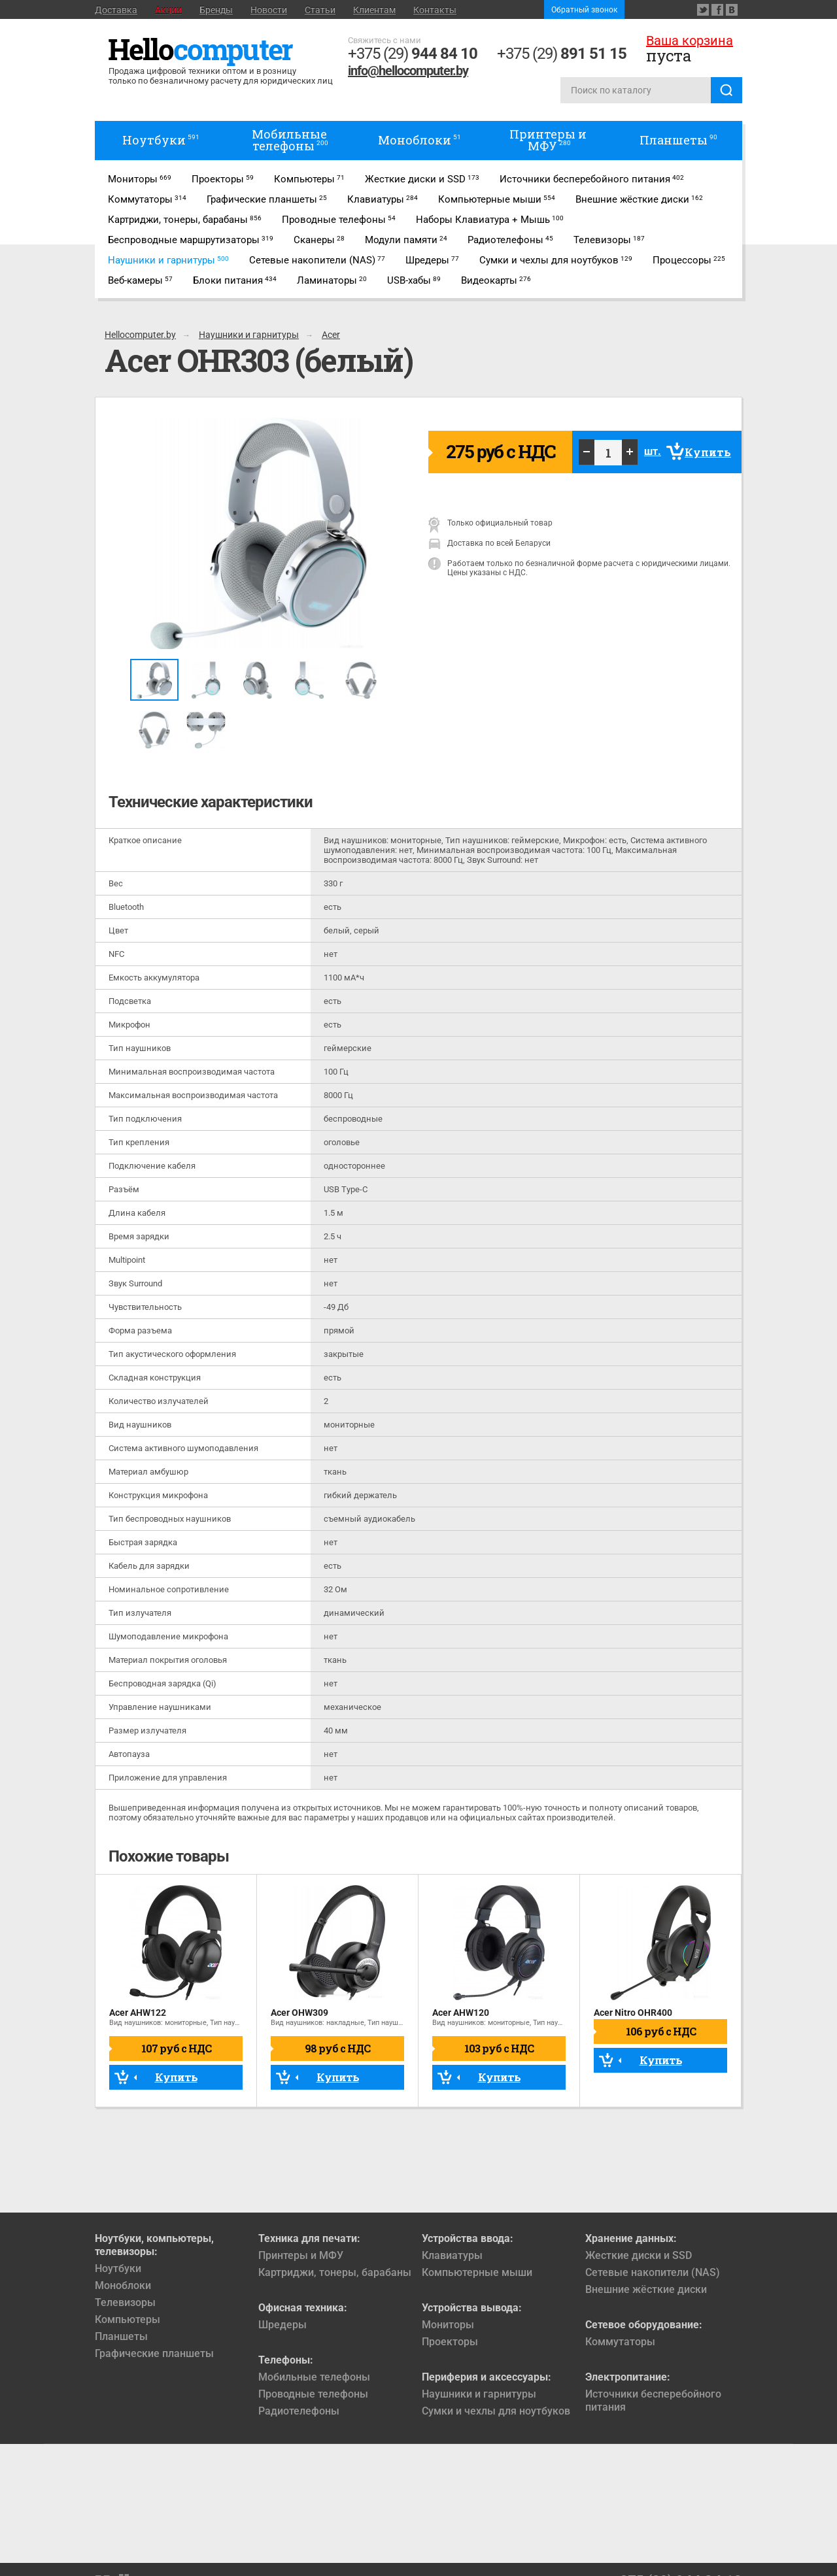  What do you see at coordinates (168, 10) in the screenshot?
I see `Акции` at bounding box center [168, 10].